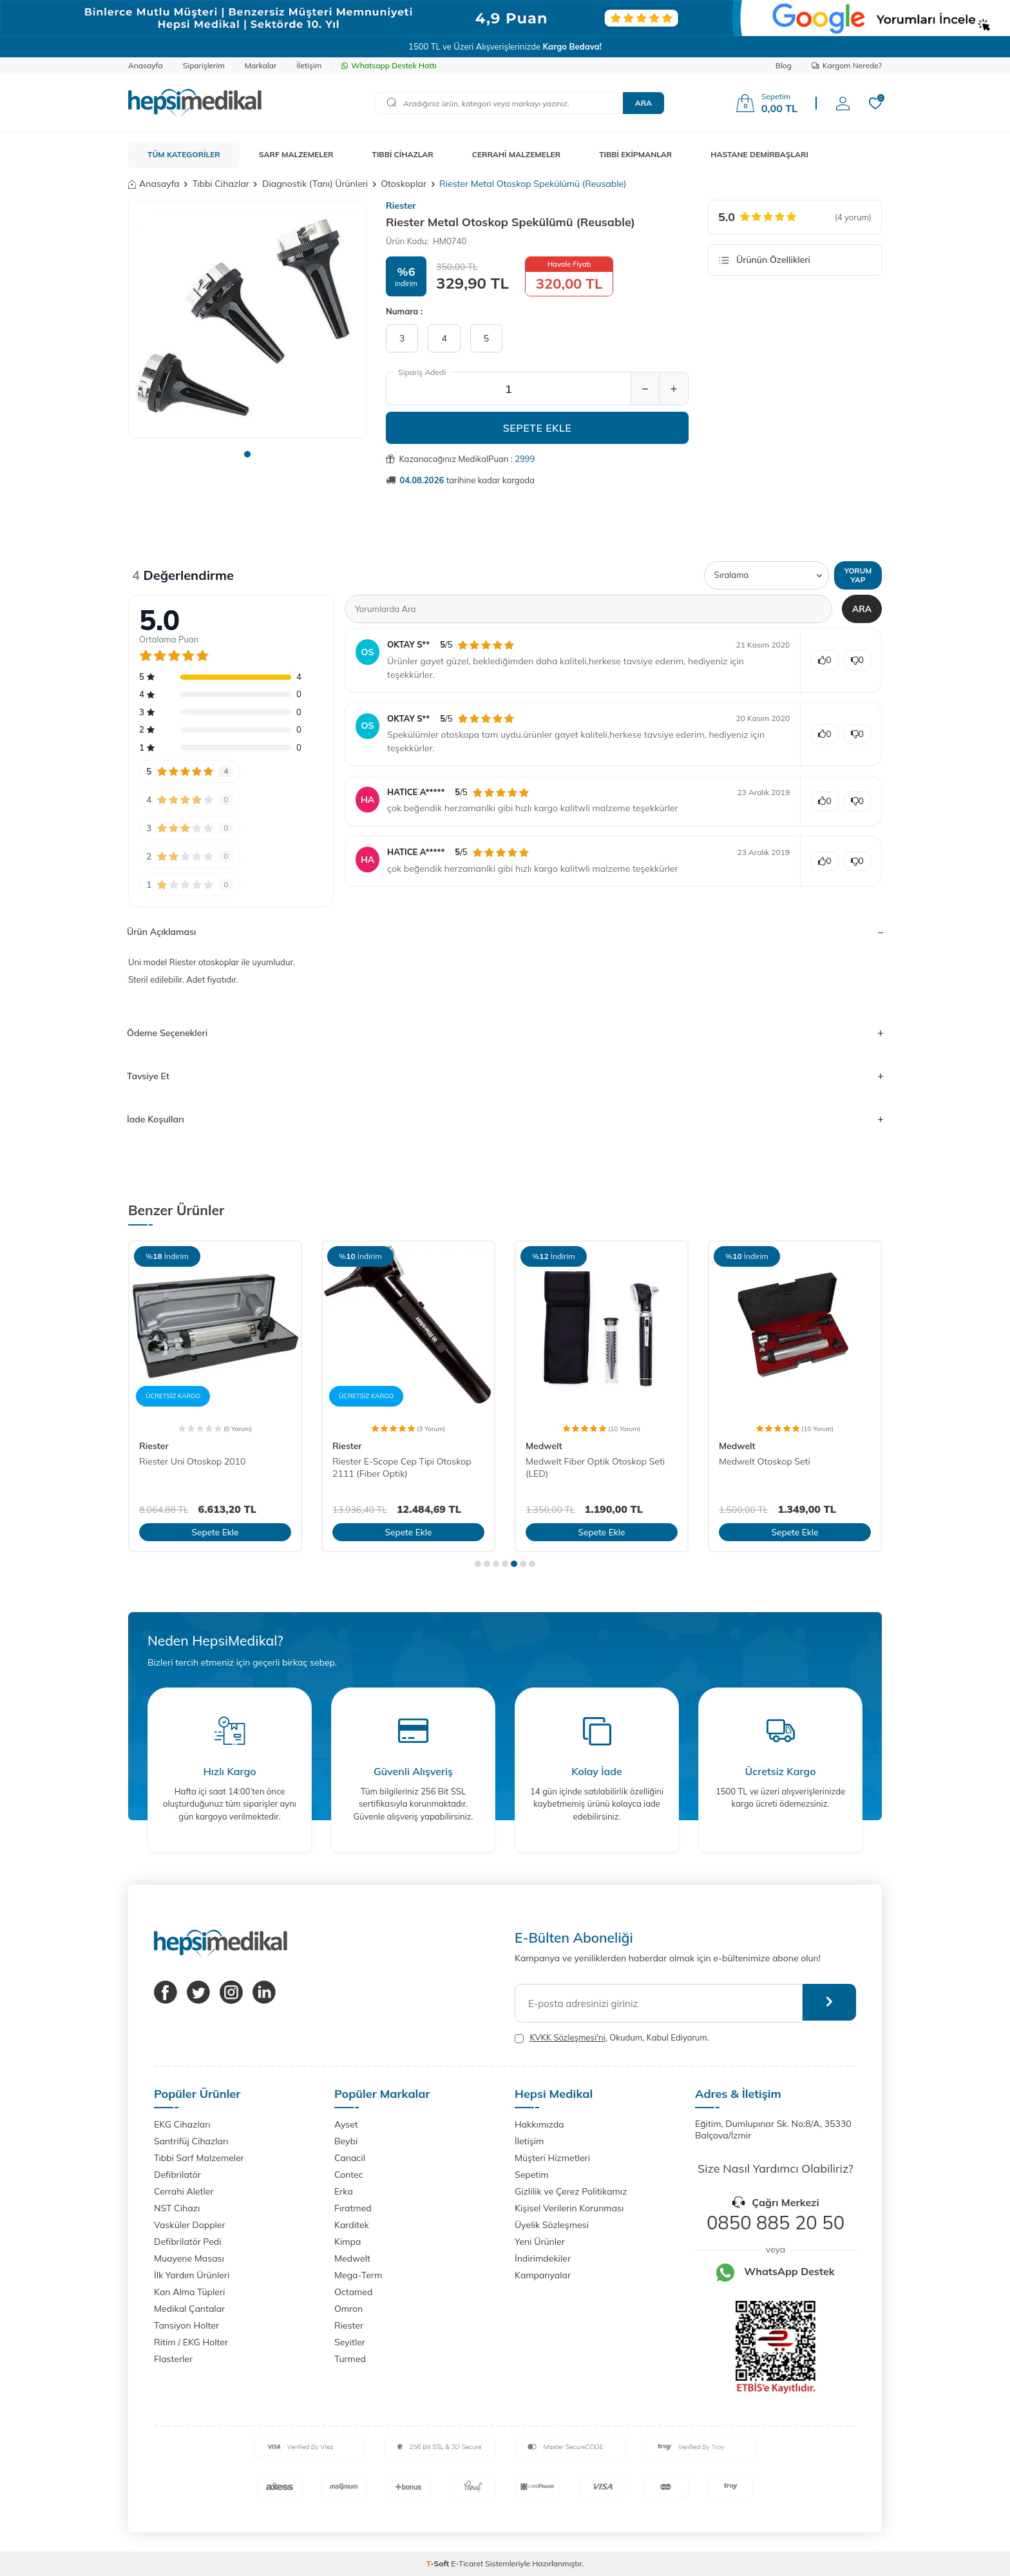 The width and height of the screenshot is (1010, 2576). I want to click on Kargom Nerede?, so click(847, 65).